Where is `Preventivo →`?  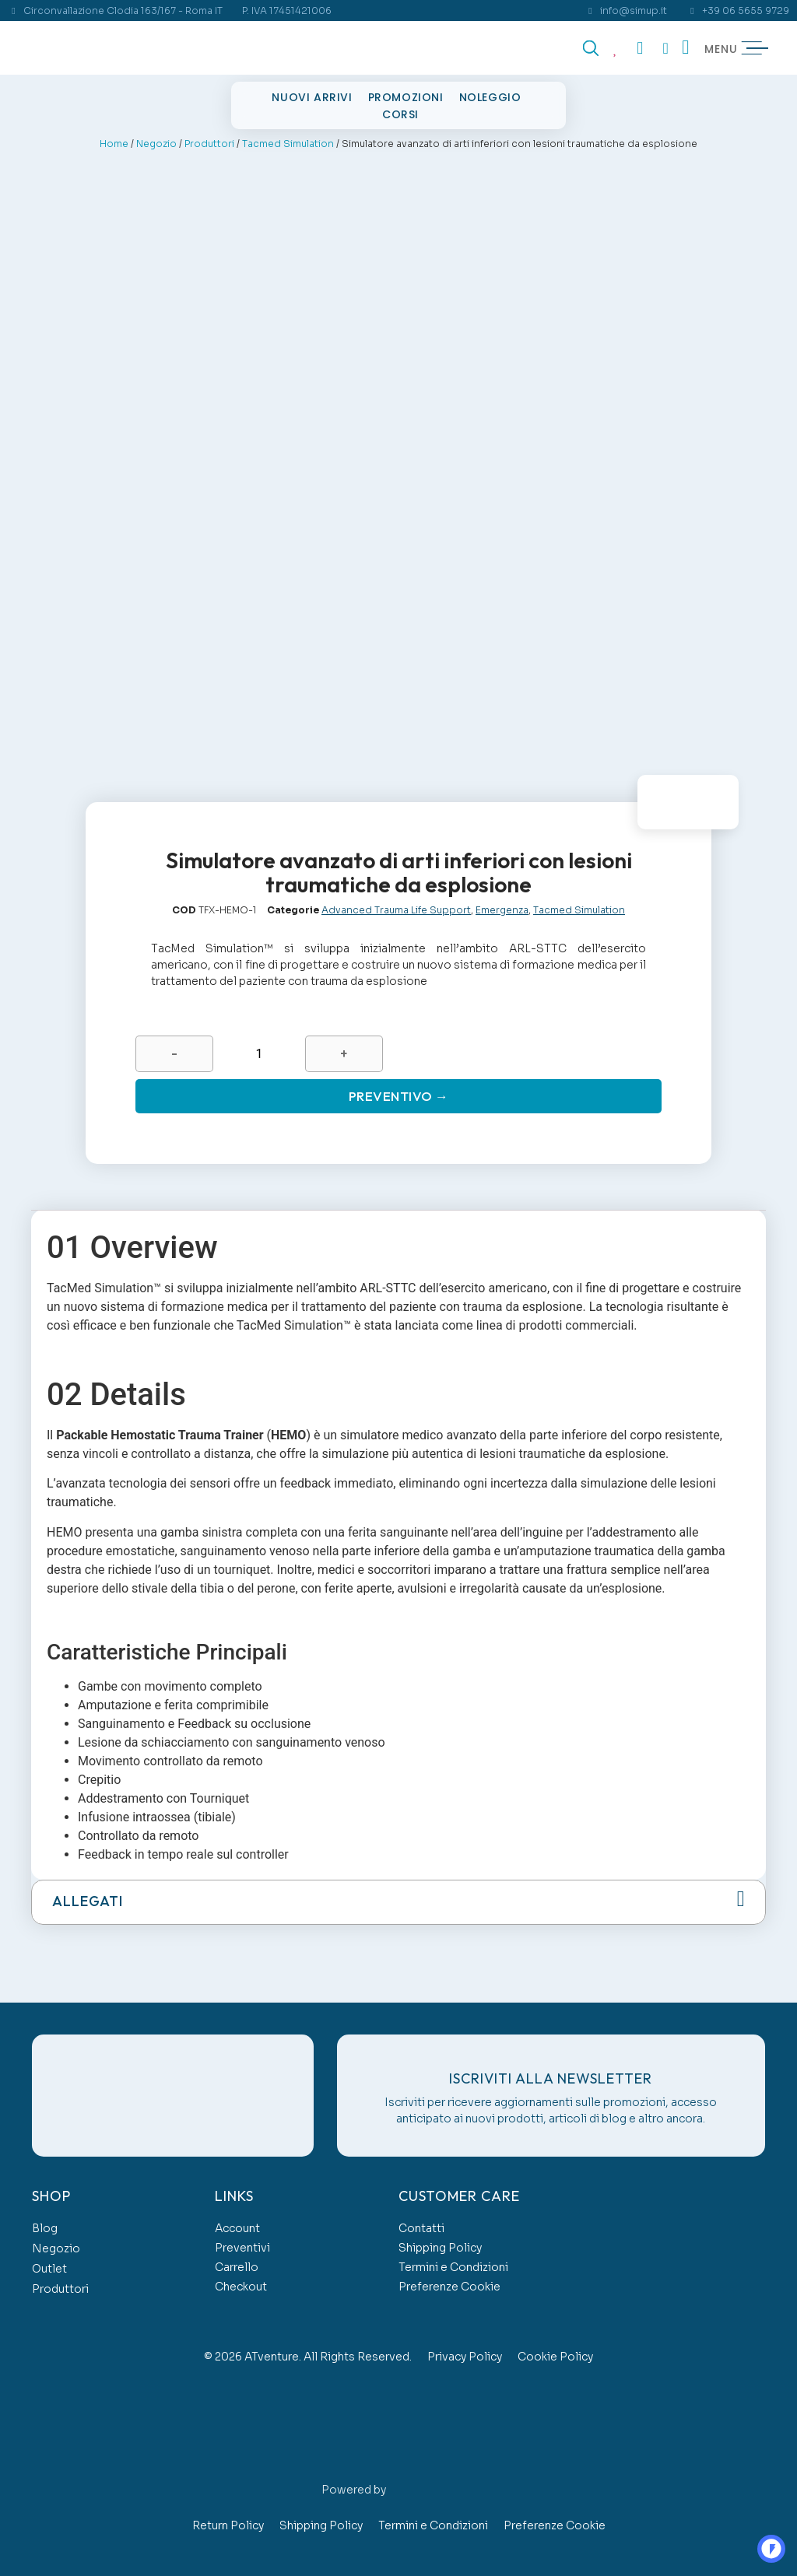 Preventivo → is located at coordinates (398, 1093).